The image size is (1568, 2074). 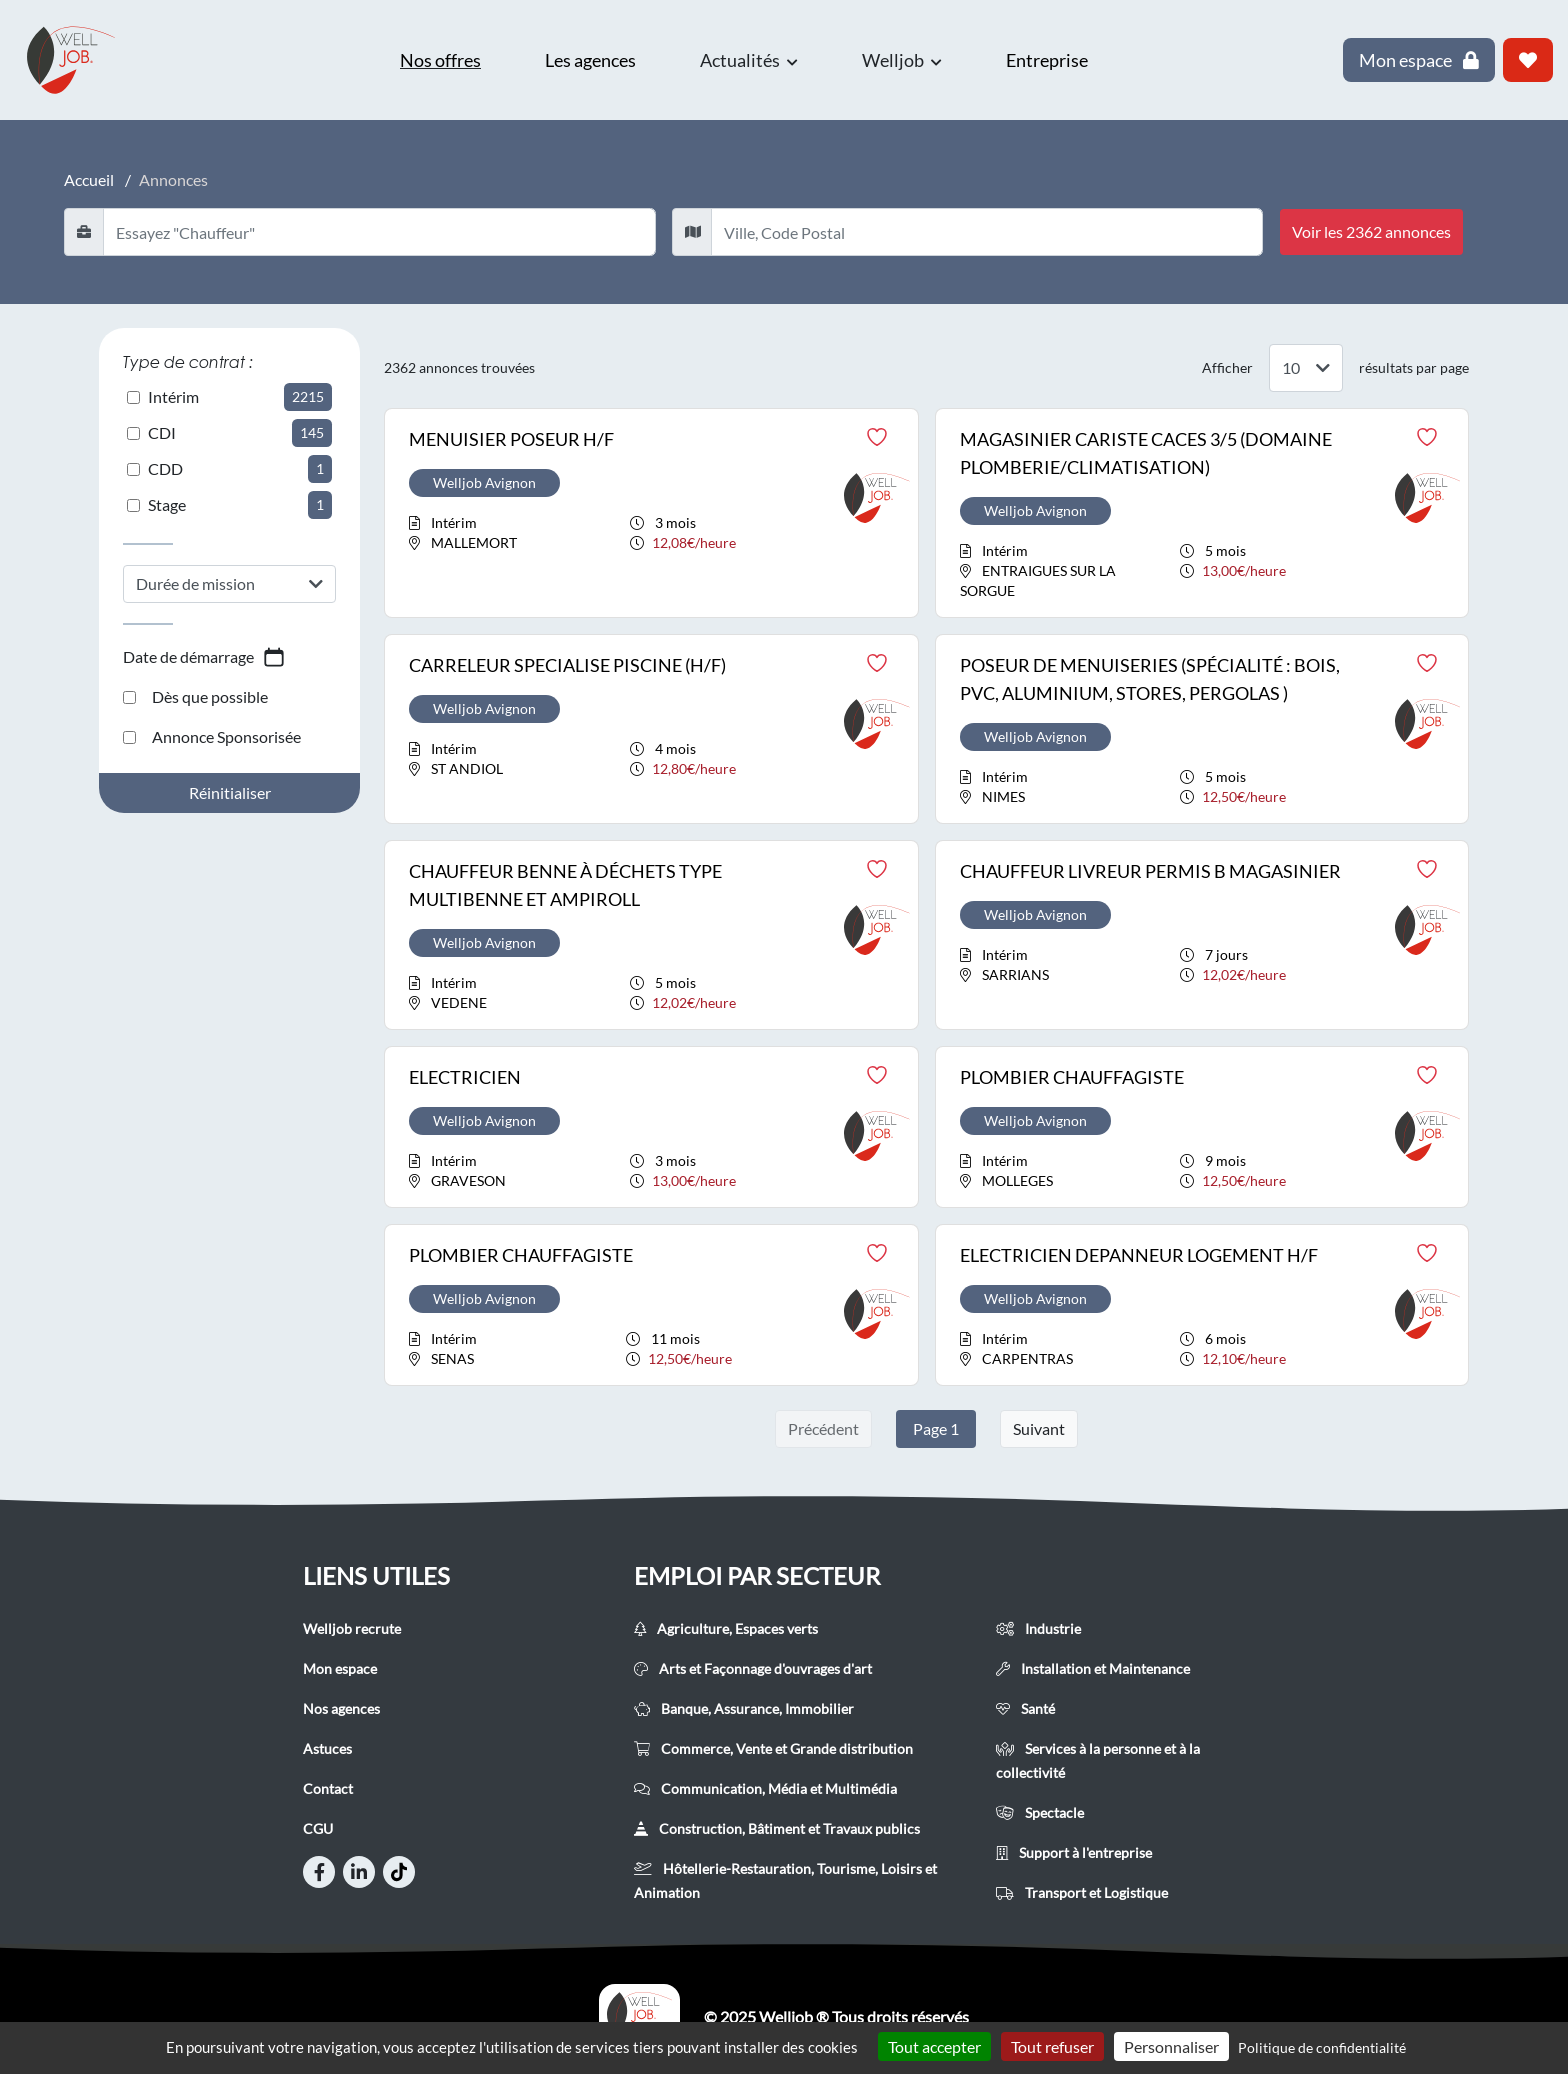 What do you see at coordinates (328, 1788) in the screenshot?
I see `Contact` at bounding box center [328, 1788].